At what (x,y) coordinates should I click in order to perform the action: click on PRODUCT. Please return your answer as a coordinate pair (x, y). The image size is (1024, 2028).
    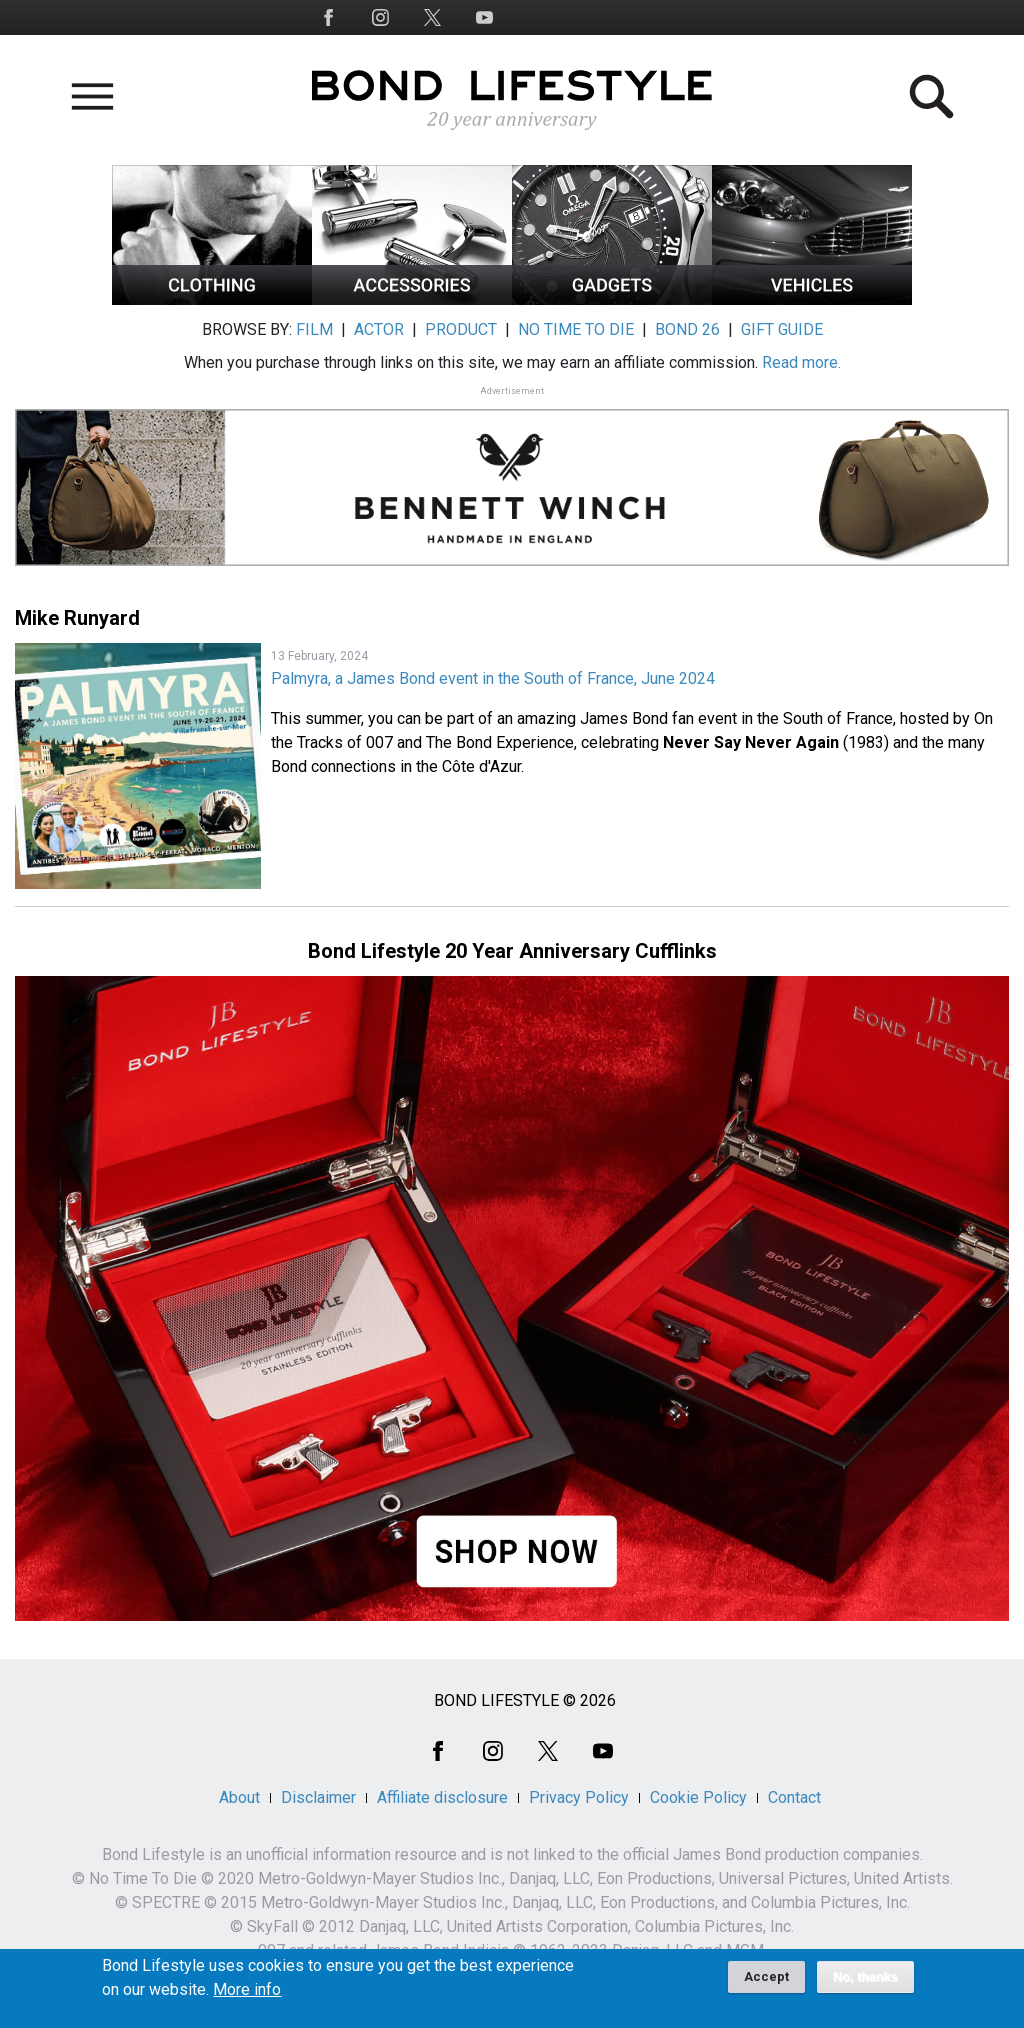
    Looking at the image, I should click on (461, 329).